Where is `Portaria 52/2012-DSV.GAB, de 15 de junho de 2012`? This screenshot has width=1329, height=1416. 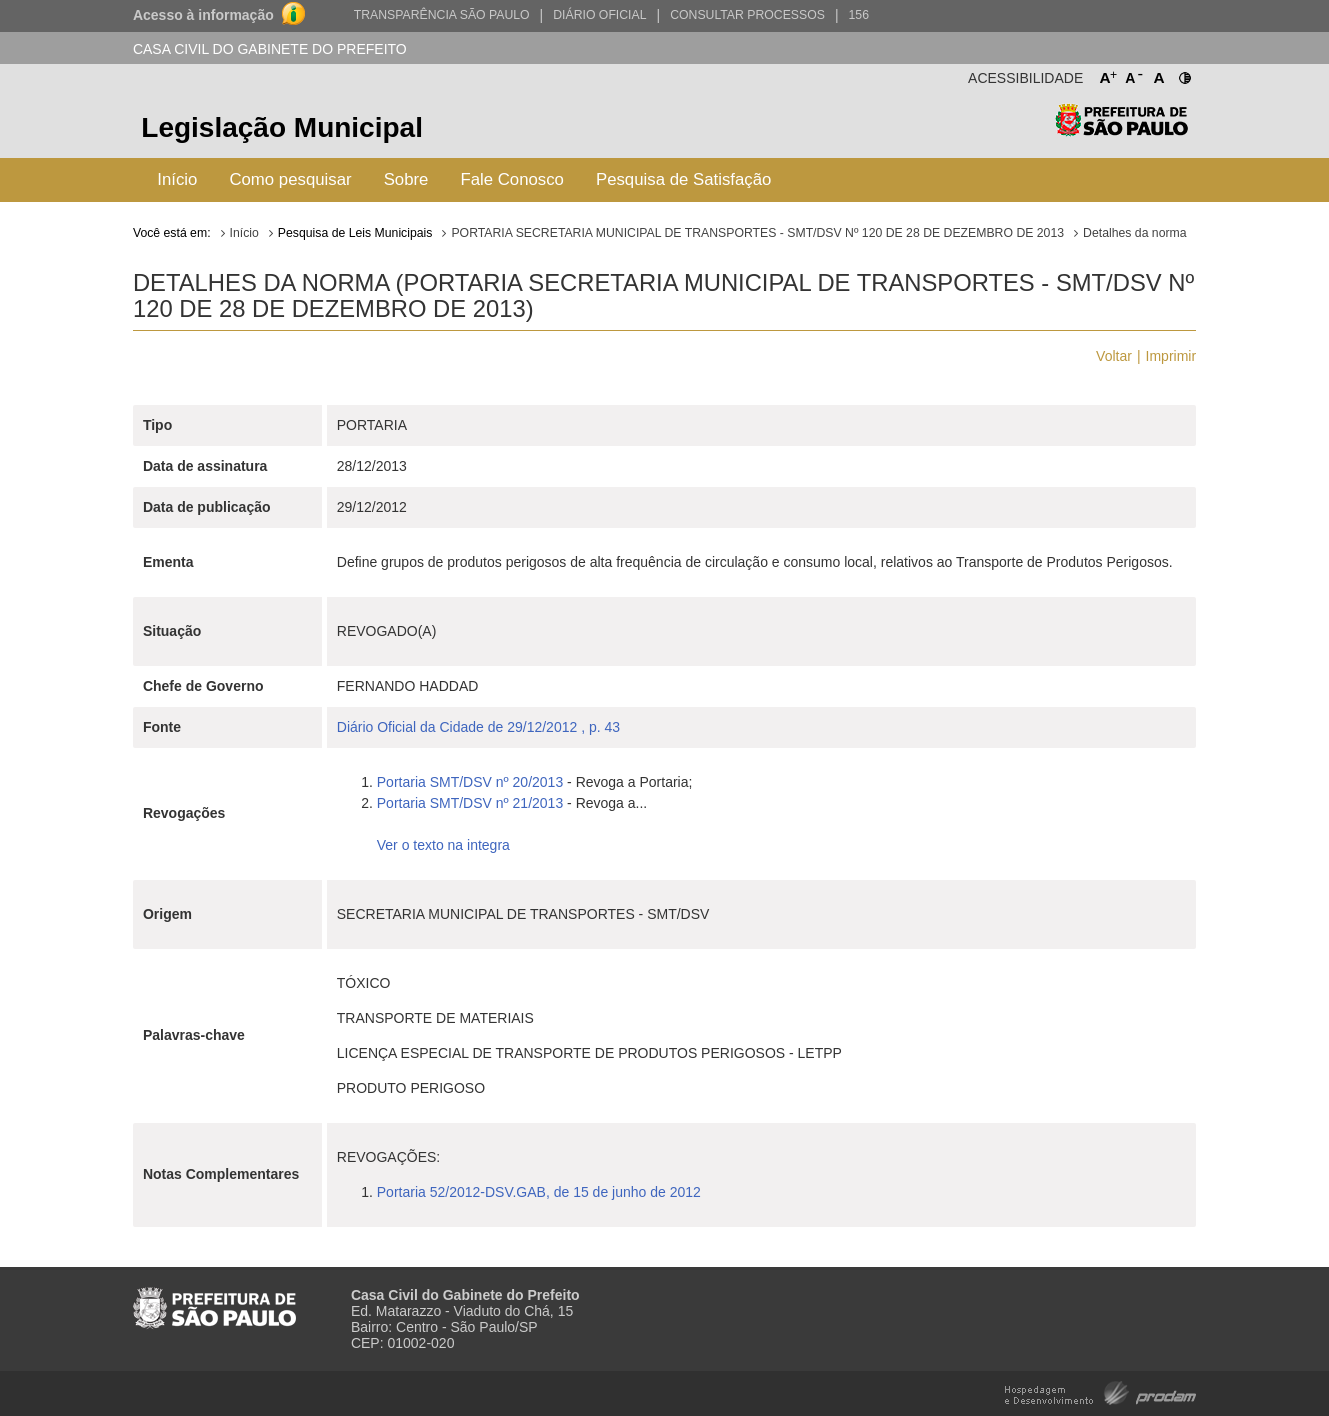 Portaria 52/2012-DSV.GAB, de 15 de junho de 2012 is located at coordinates (539, 1192).